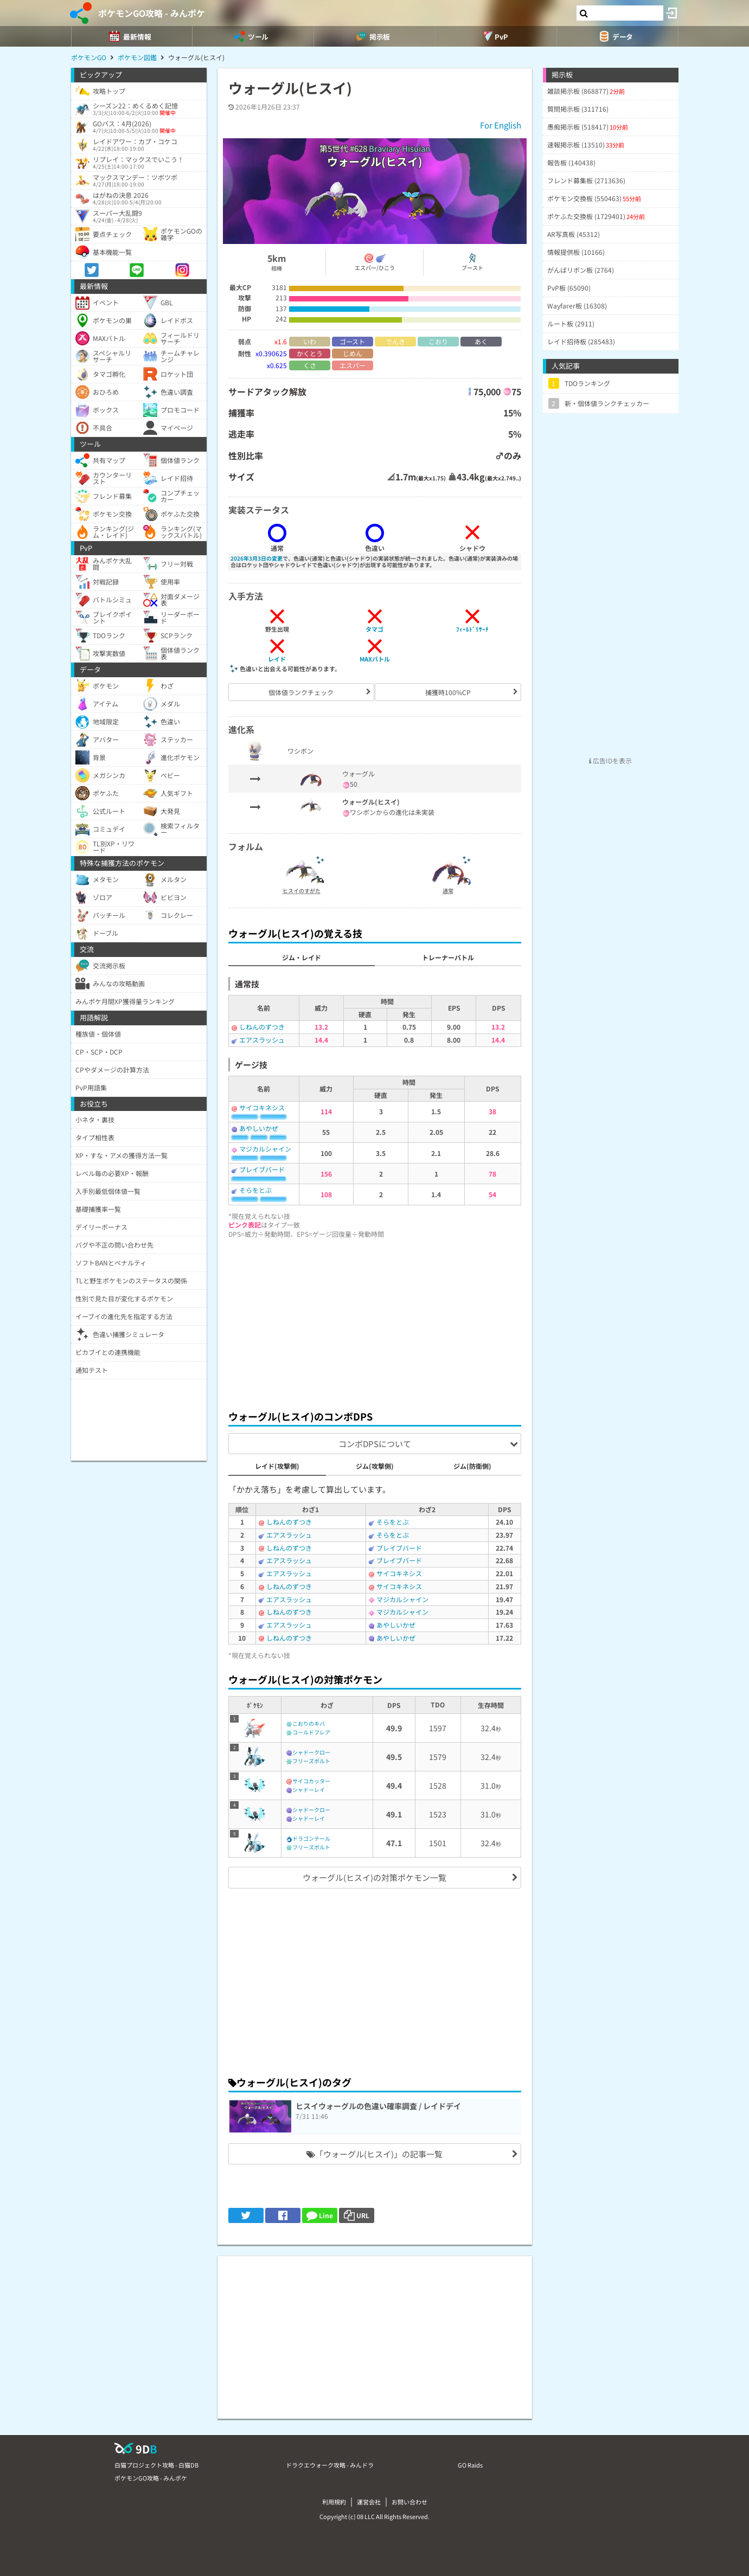 The width and height of the screenshot is (749, 2576). I want to click on ジム(防衛側), so click(472, 1465).